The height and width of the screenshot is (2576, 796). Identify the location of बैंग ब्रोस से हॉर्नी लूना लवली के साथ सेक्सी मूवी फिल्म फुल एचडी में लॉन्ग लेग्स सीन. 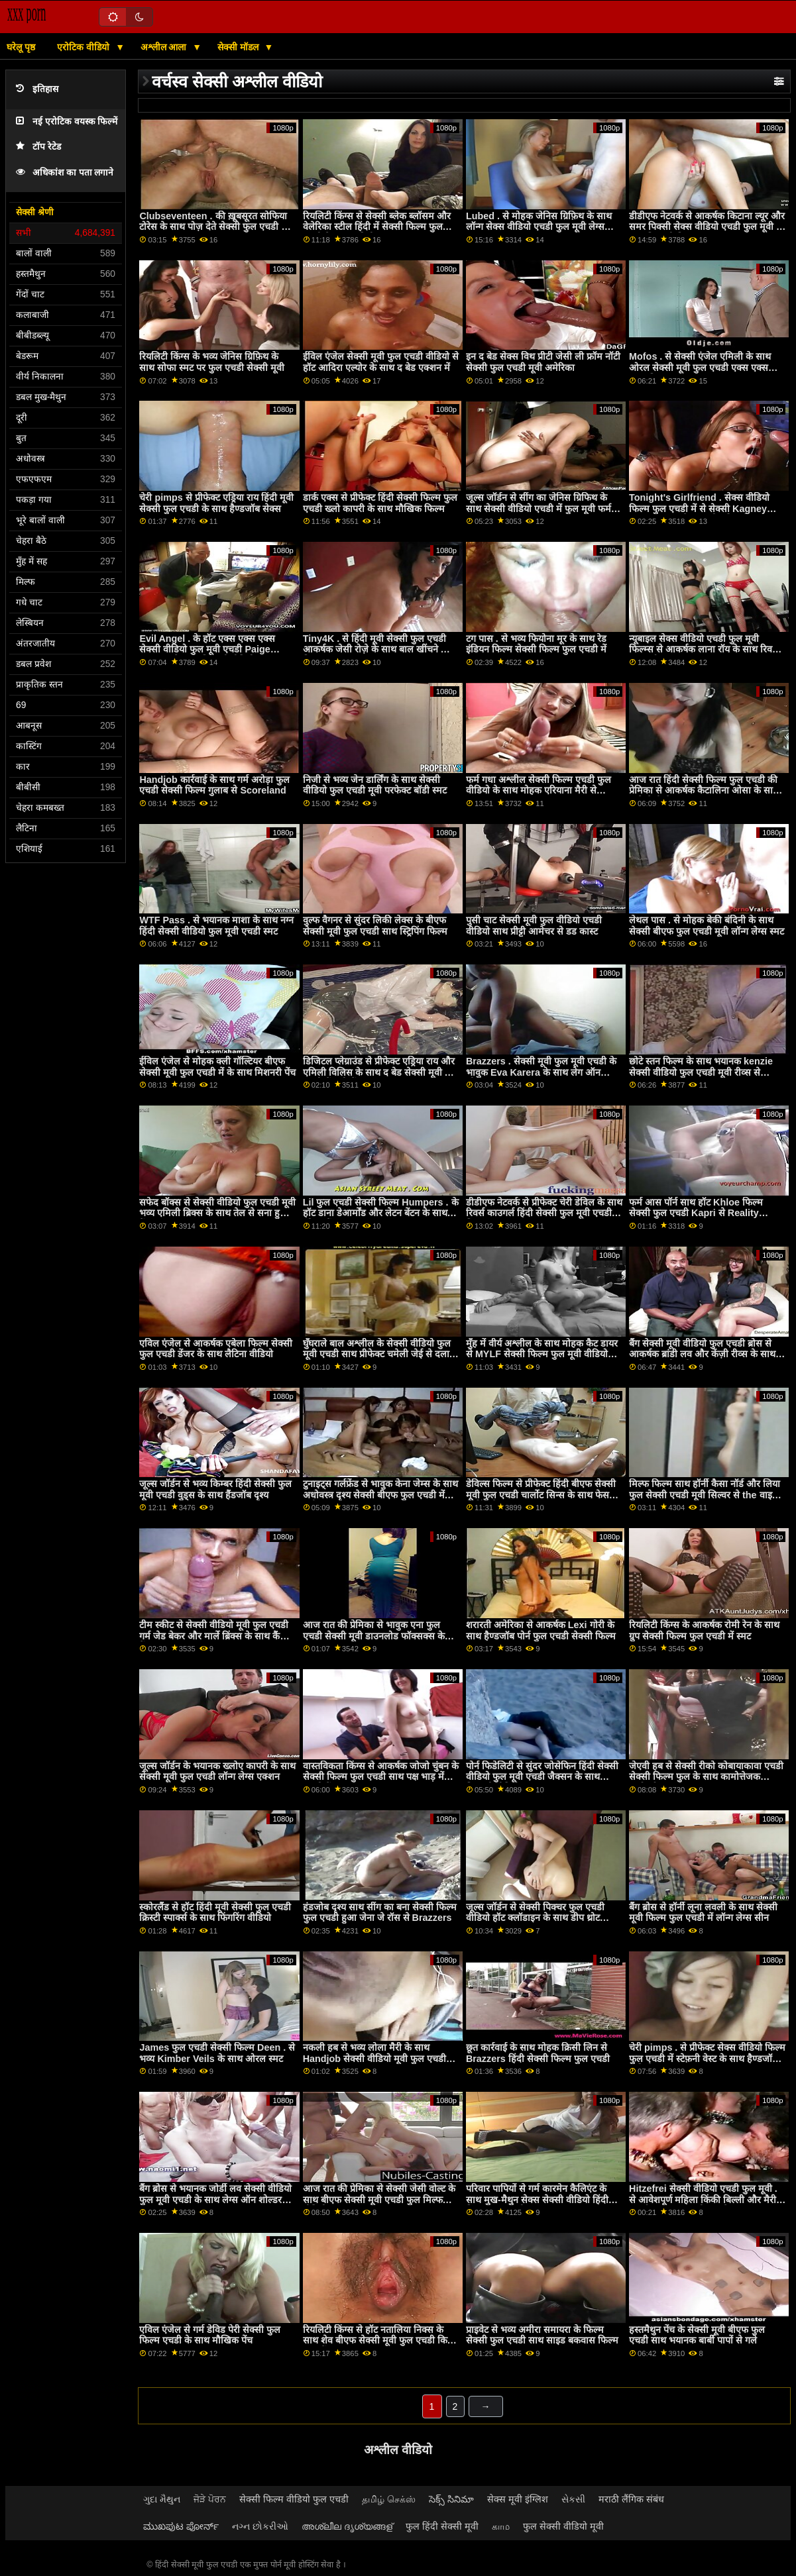
(703, 1913).